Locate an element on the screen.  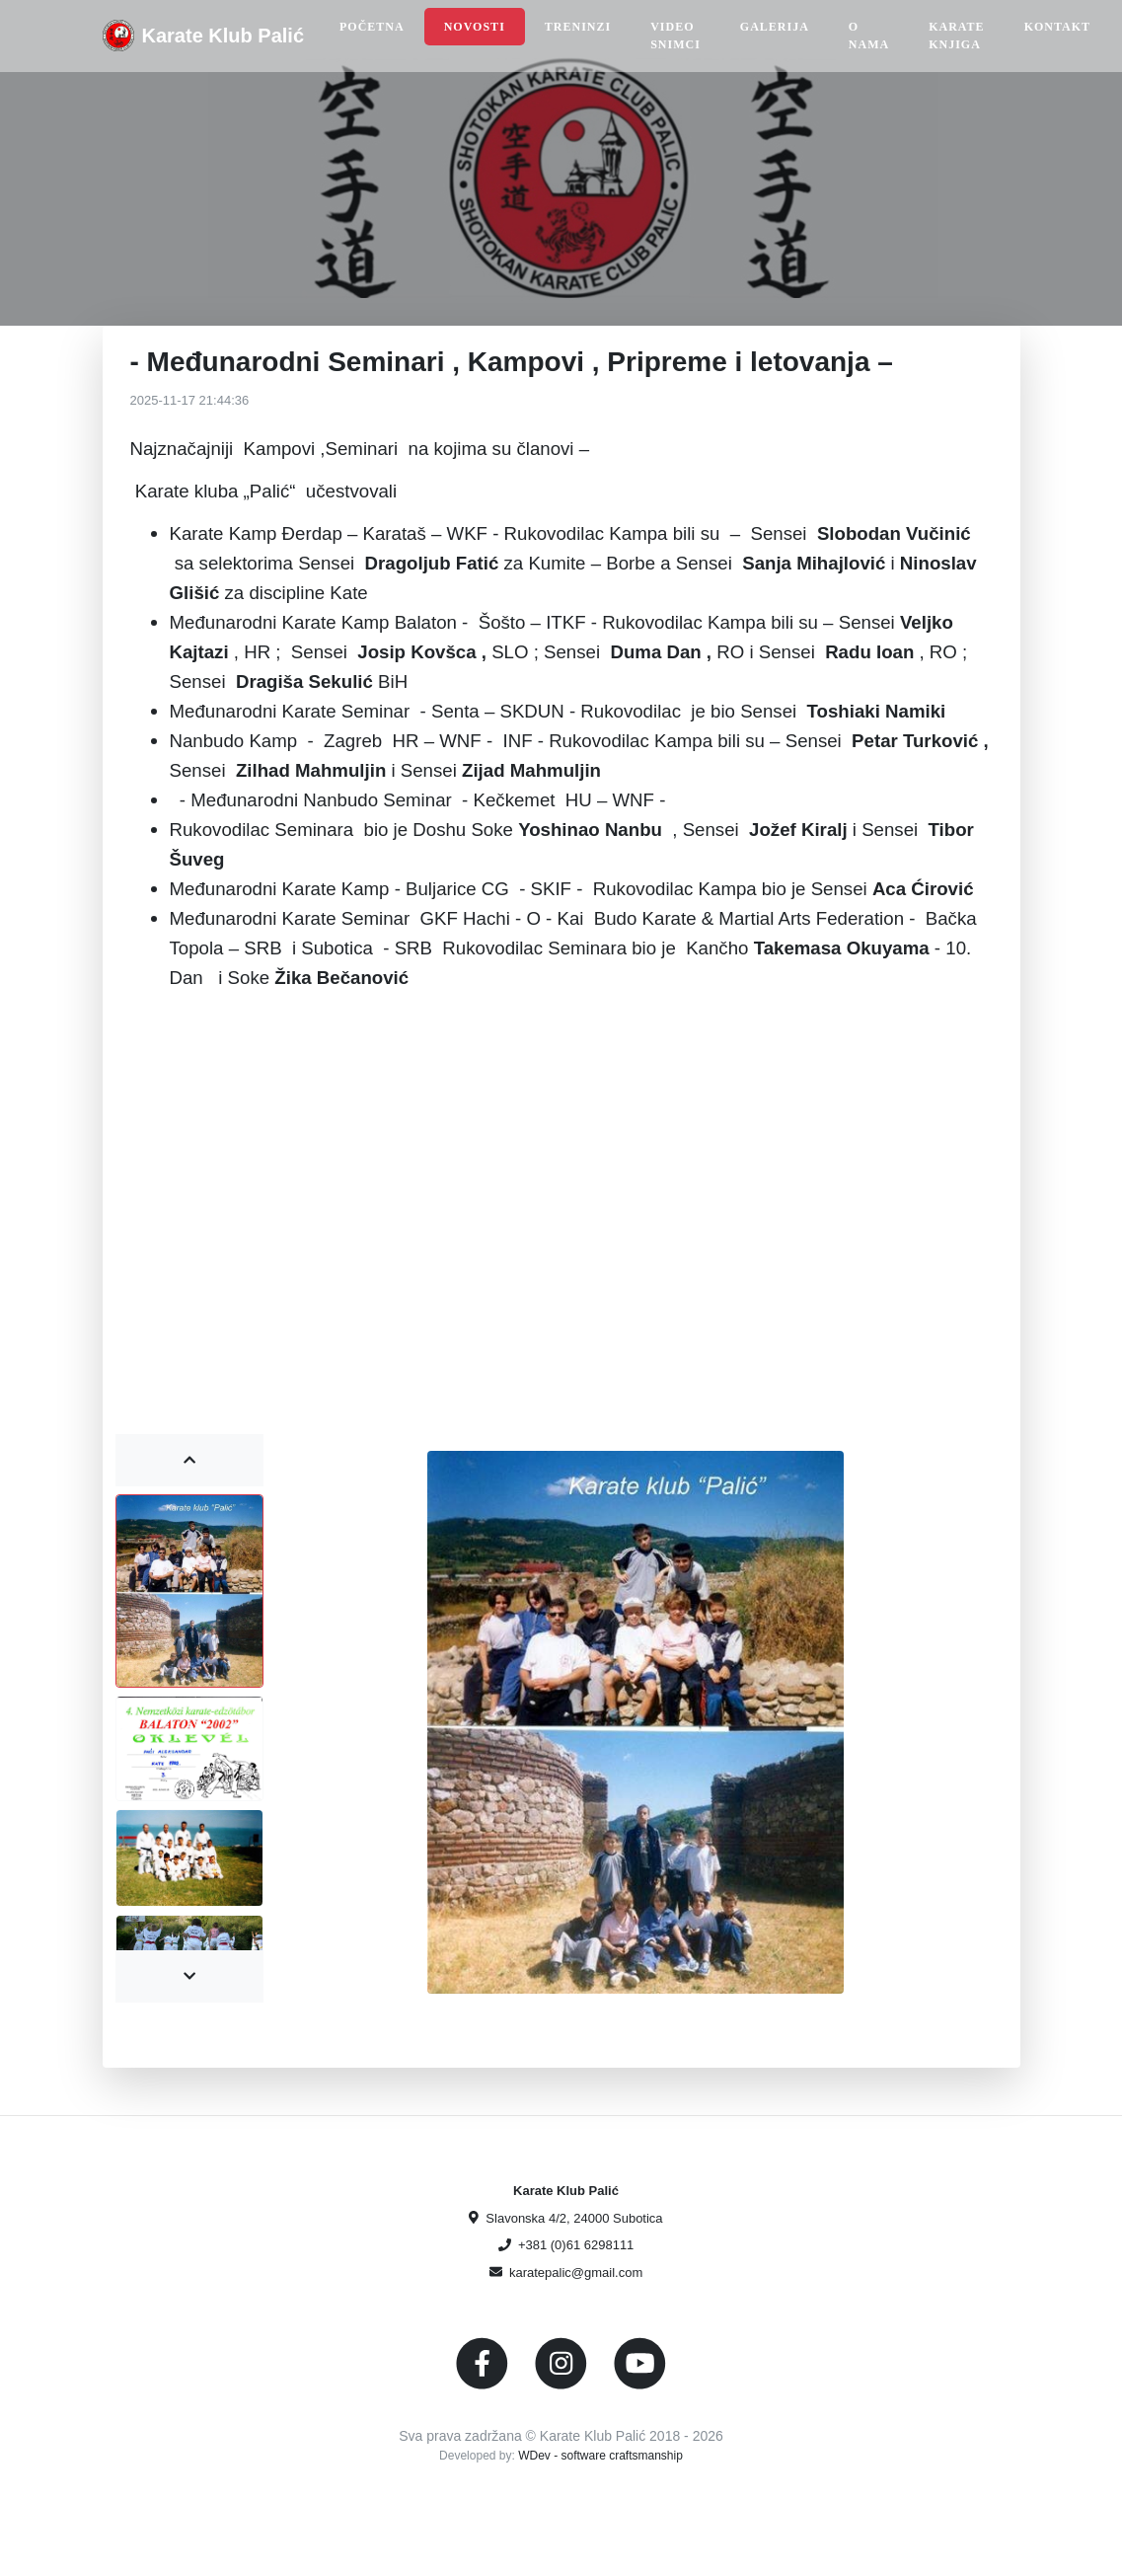
Galerija is located at coordinates (774, 27).